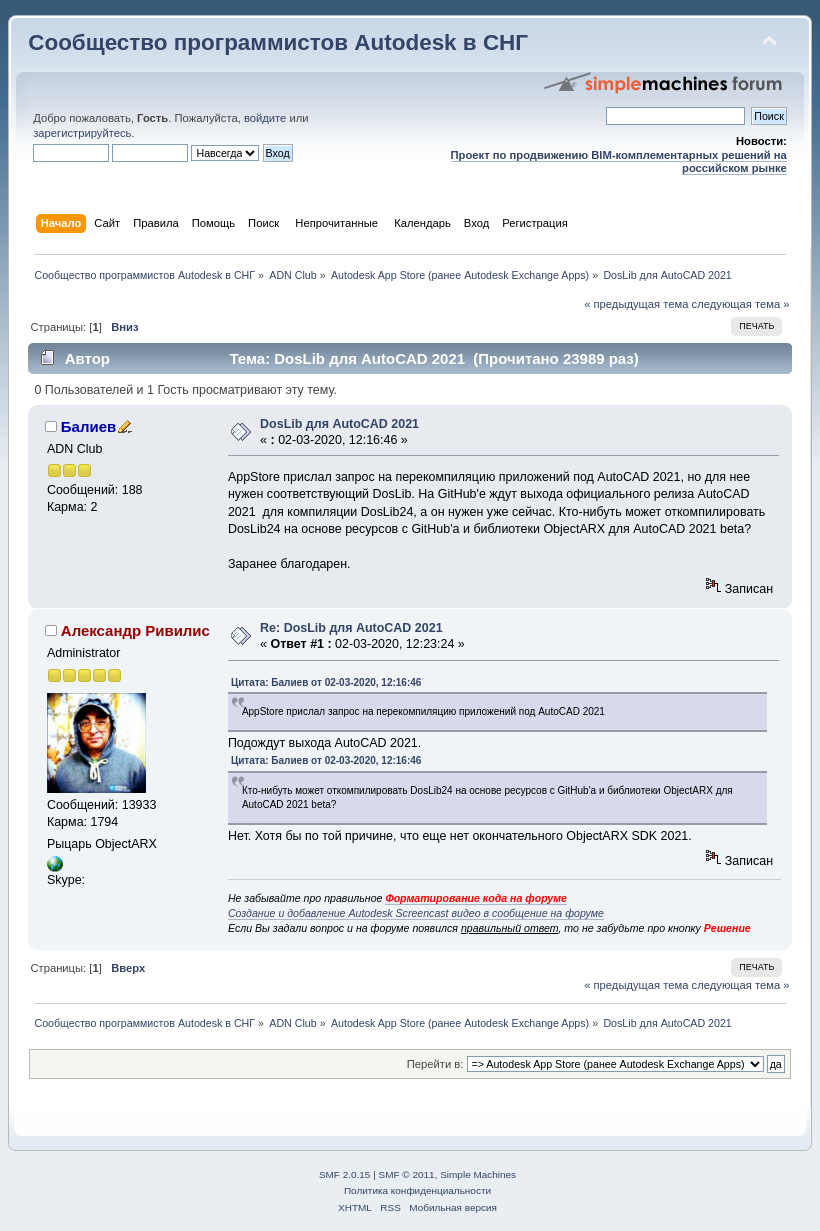  I want to click on Проект по продвижению BIM-комплементарных решений на российском рынке, so click(619, 161).